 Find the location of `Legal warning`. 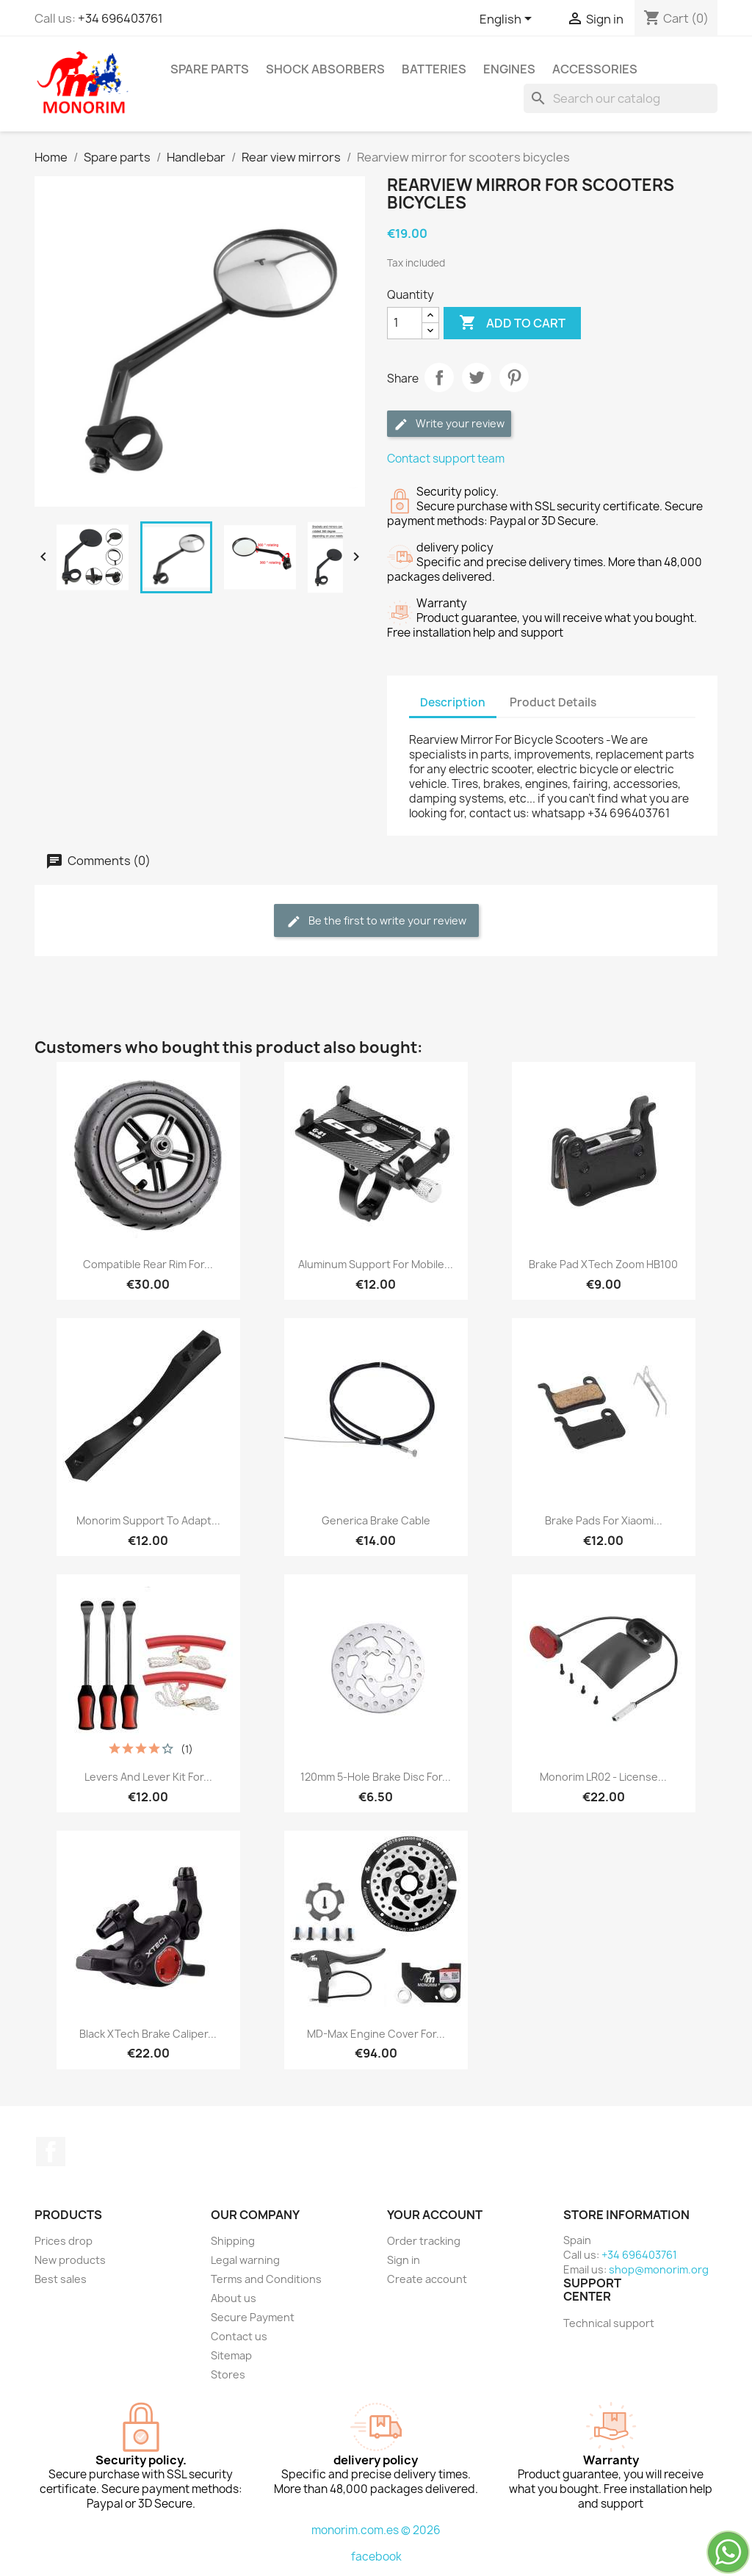

Legal warning is located at coordinates (245, 2260).